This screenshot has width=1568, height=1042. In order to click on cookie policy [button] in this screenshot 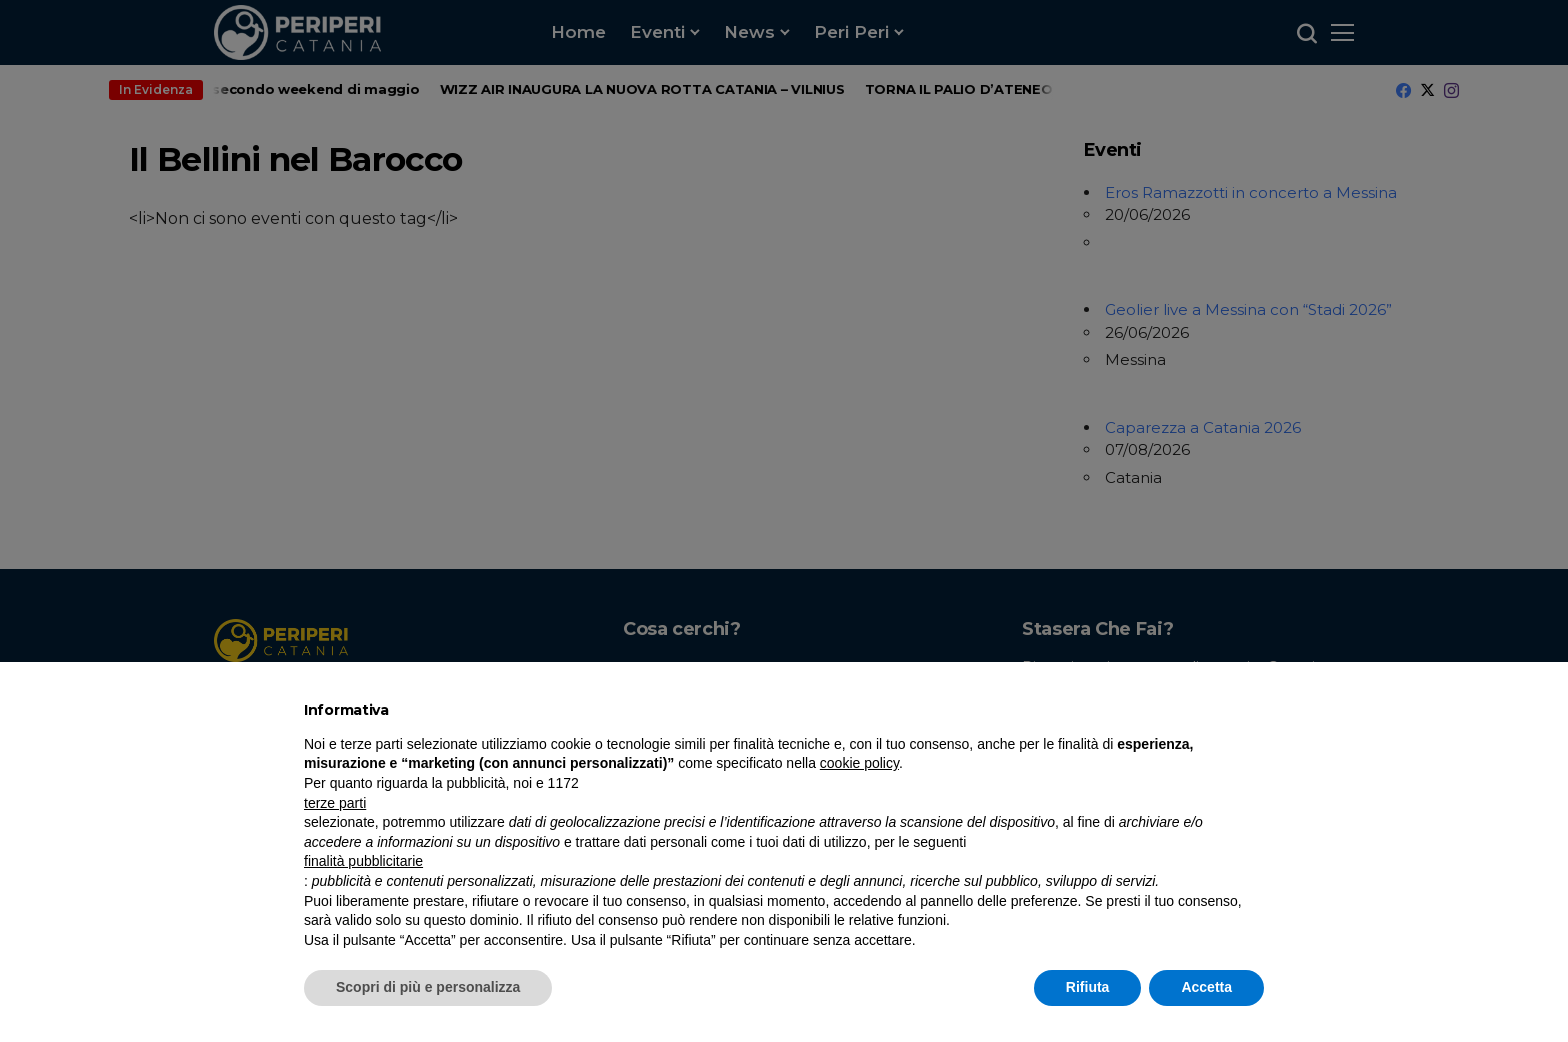, I will do `click(859, 763)`.